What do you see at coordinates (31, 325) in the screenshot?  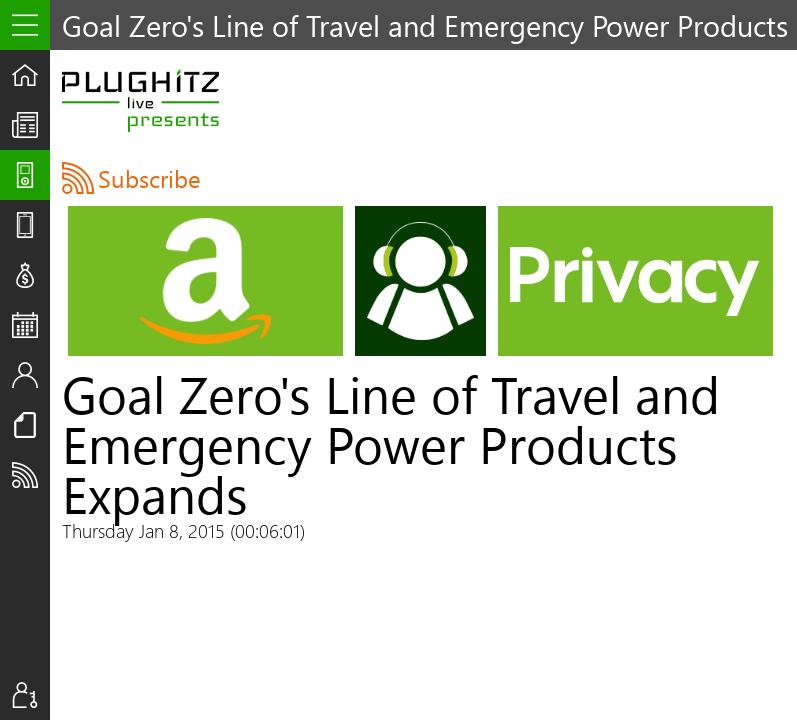 I see `Events` at bounding box center [31, 325].